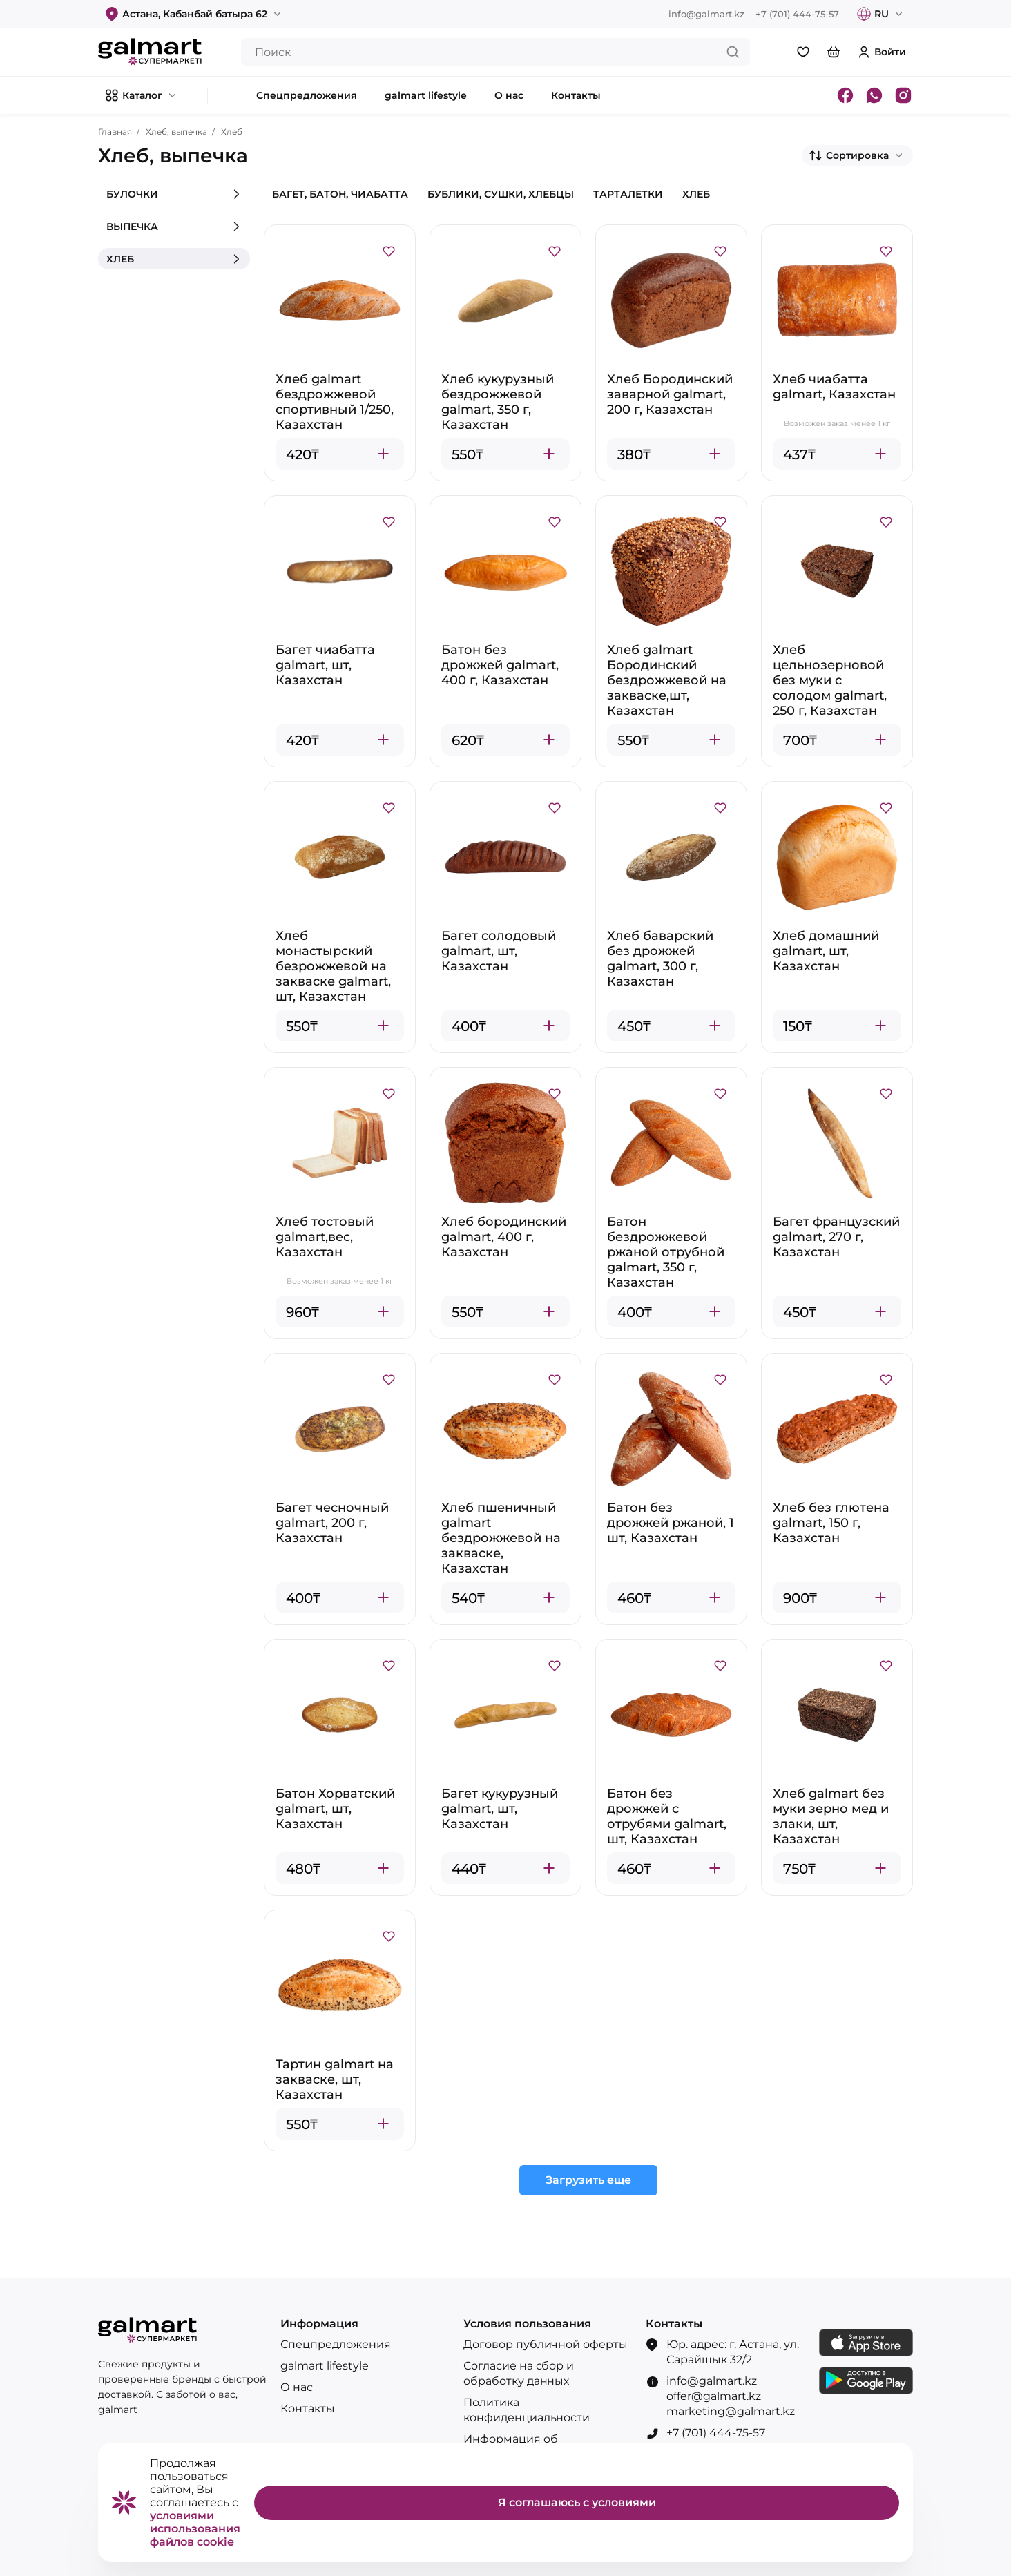 The height and width of the screenshot is (2576, 1011). I want to click on О нас, so click(296, 2387).